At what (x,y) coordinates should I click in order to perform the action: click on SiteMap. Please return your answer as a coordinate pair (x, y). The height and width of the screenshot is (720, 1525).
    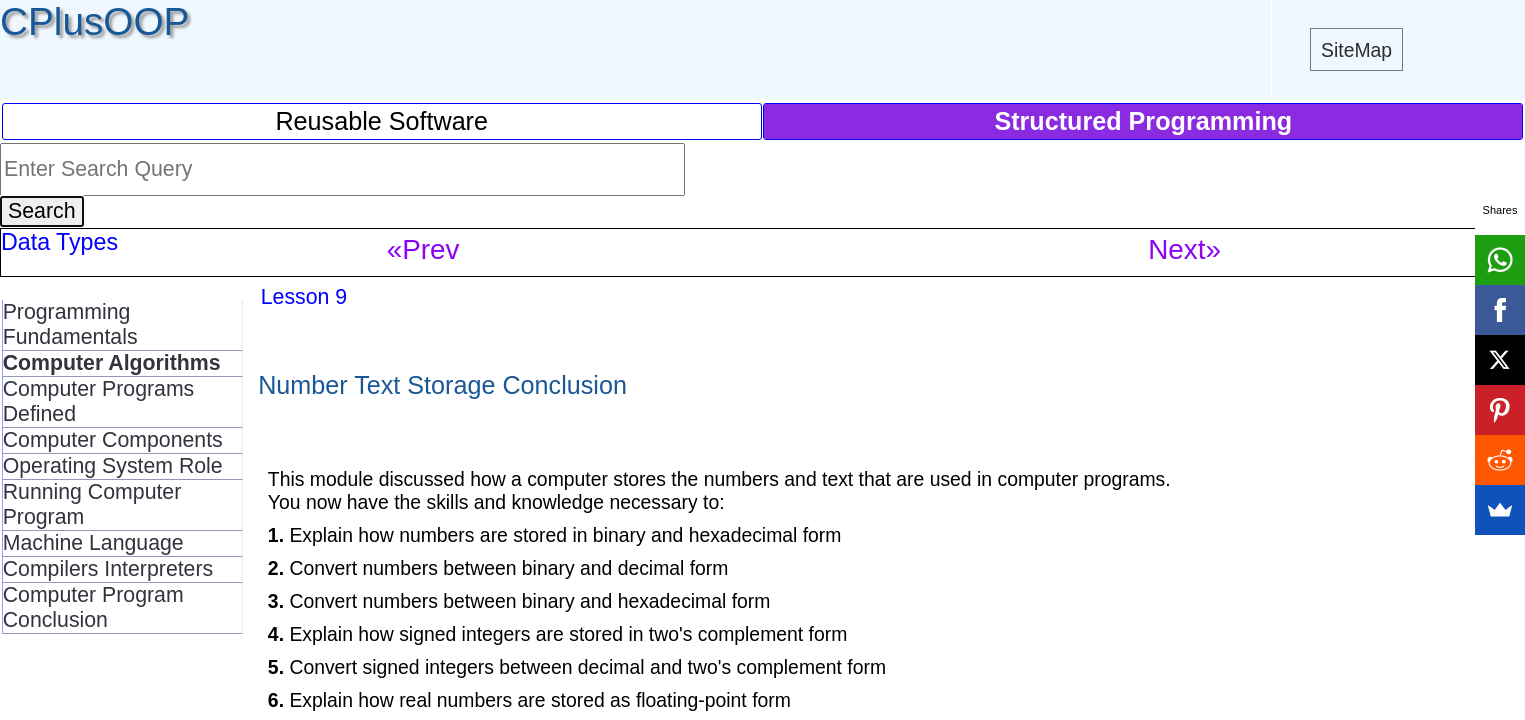
    Looking at the image, I should click on (1356, 50).